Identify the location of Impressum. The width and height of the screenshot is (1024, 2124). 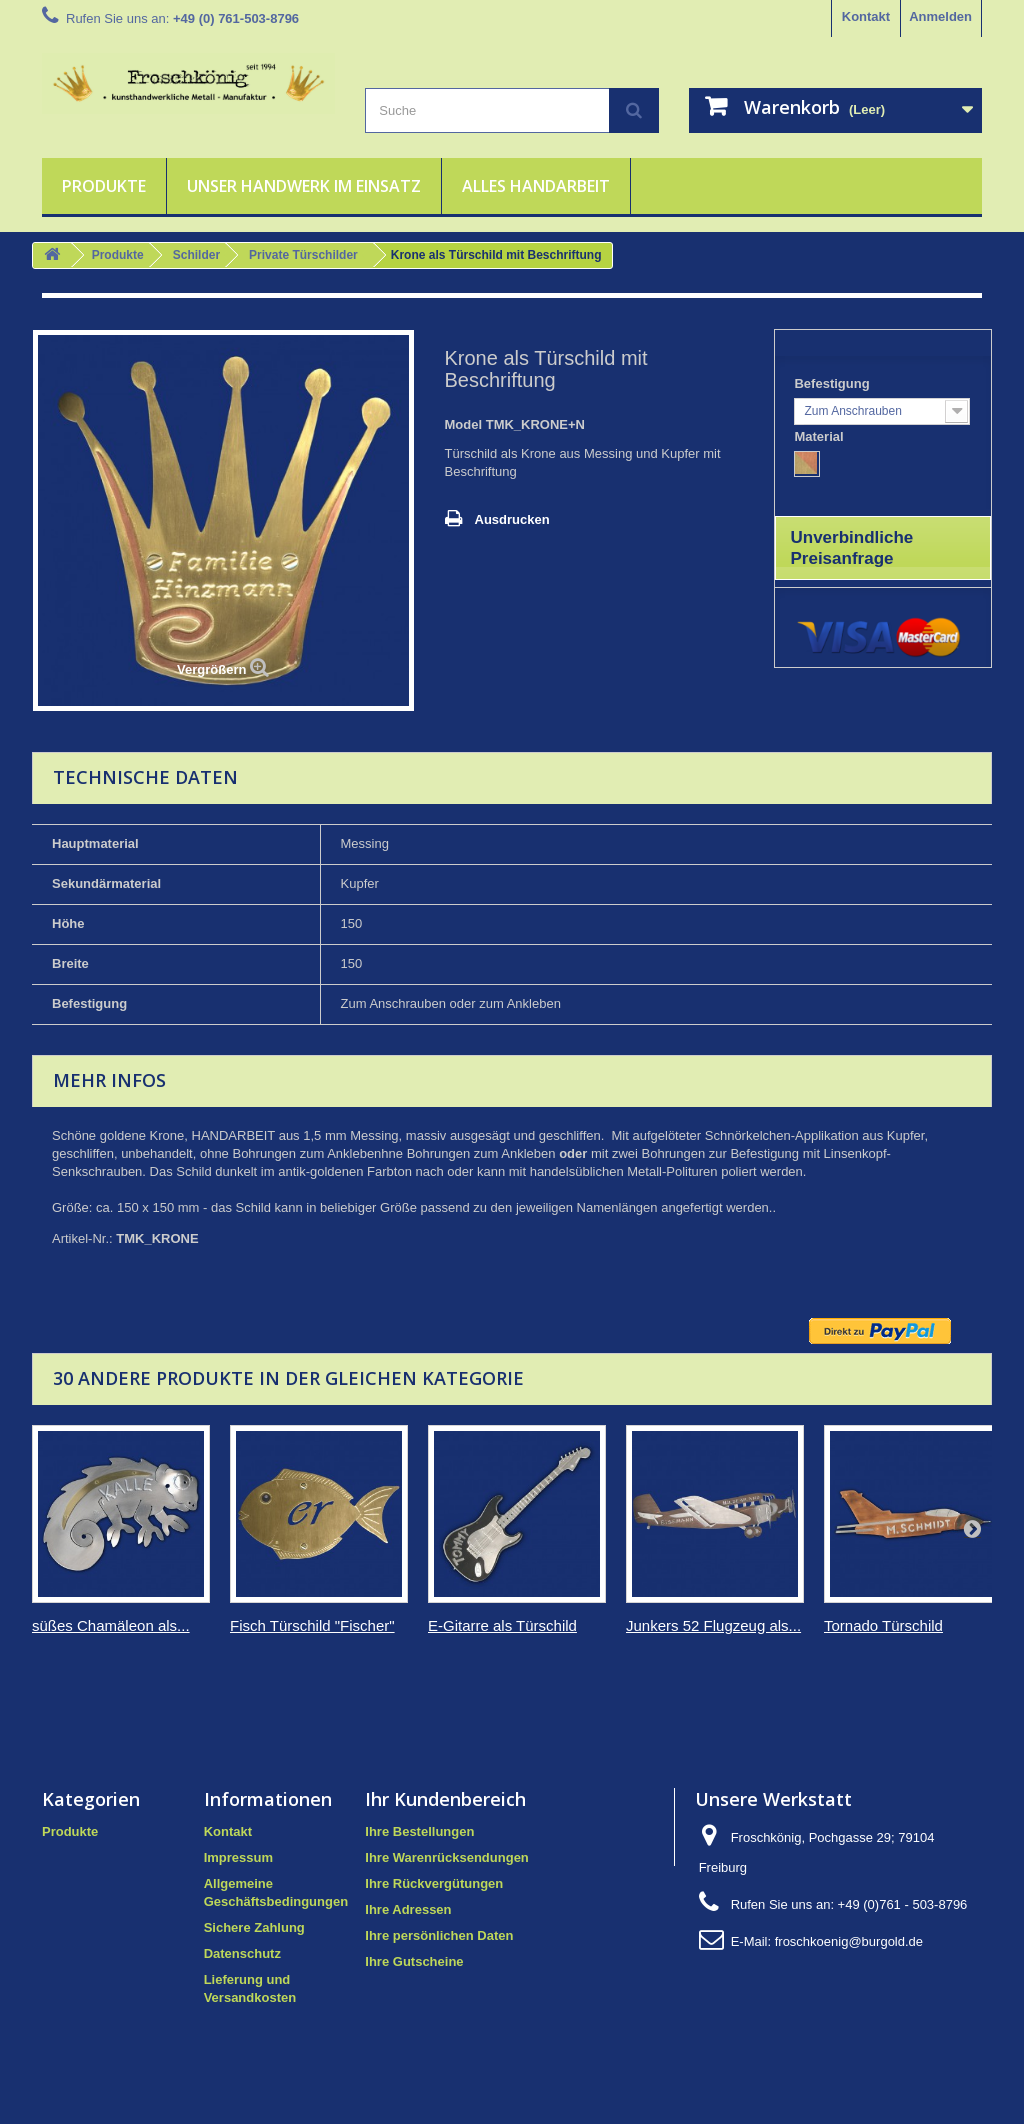
(238, 1857).